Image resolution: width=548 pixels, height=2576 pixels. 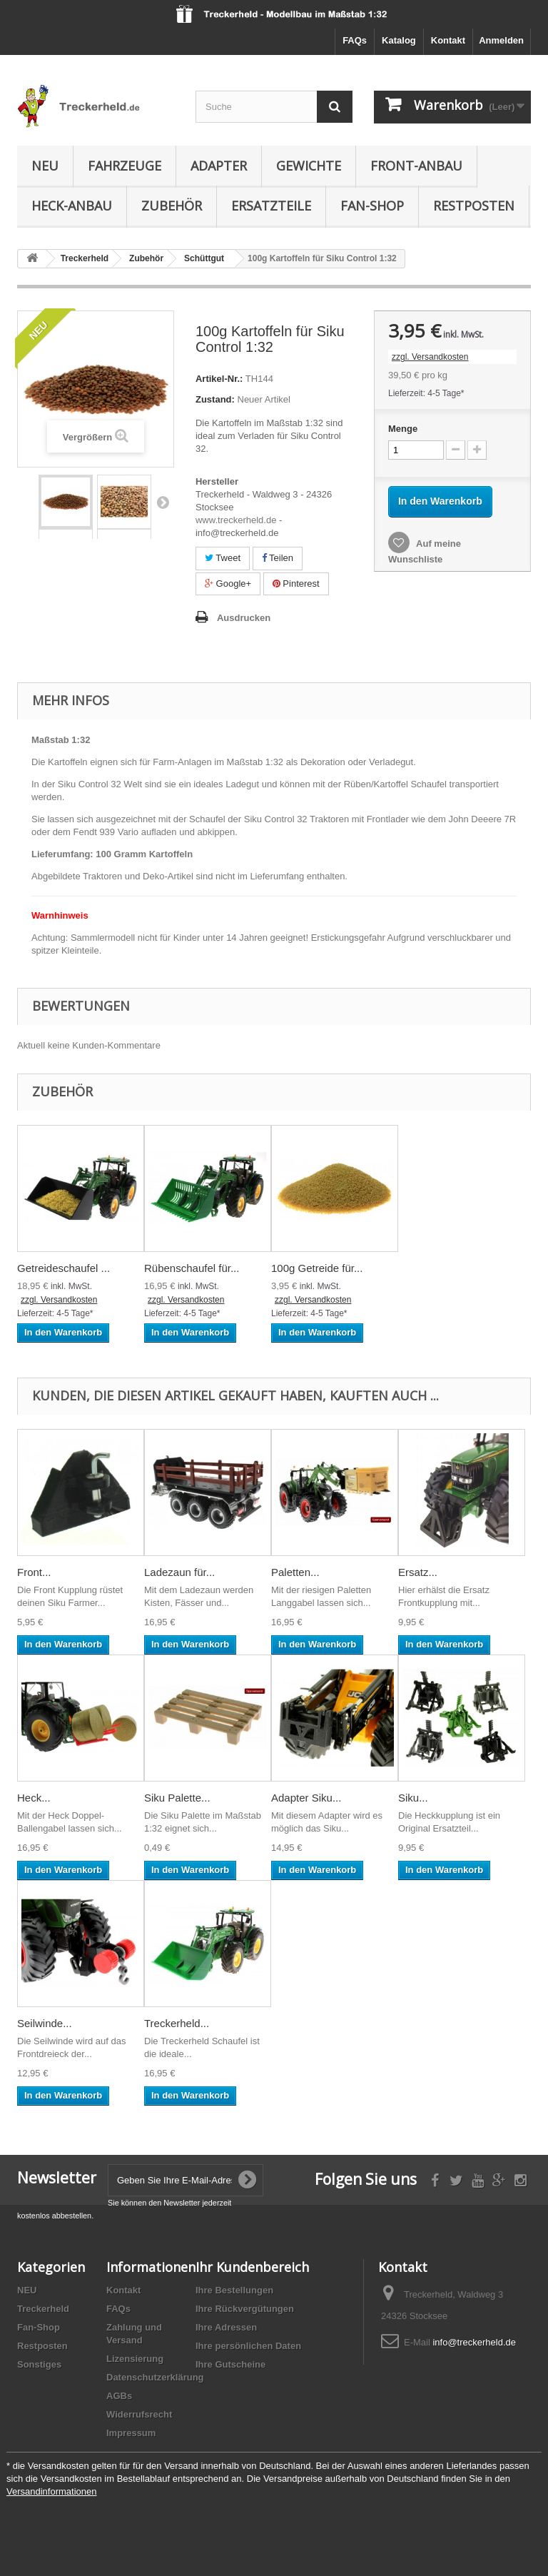 I want to click on Heck..., so click(x=34, y=1798).